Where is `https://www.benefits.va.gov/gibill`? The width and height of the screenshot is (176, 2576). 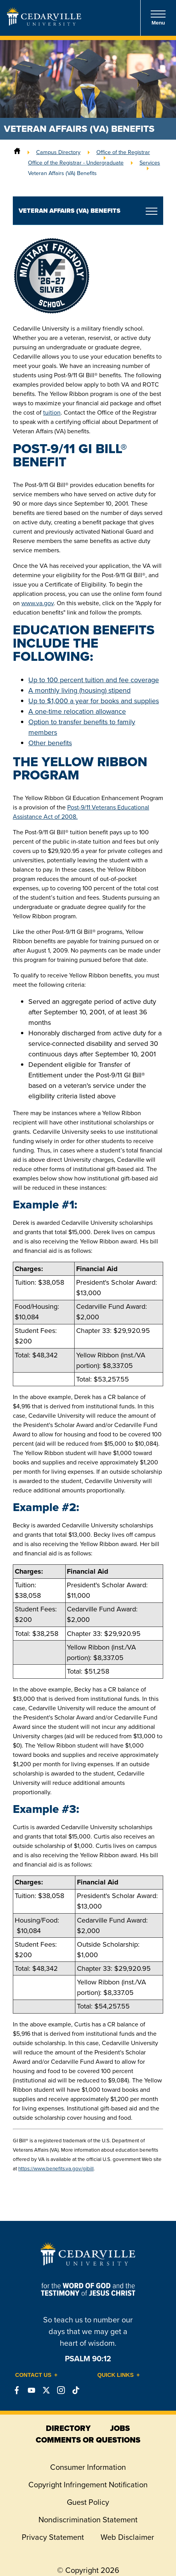 https://www.benefits.va.gov/gibill is located at coordinates (56, 2168).